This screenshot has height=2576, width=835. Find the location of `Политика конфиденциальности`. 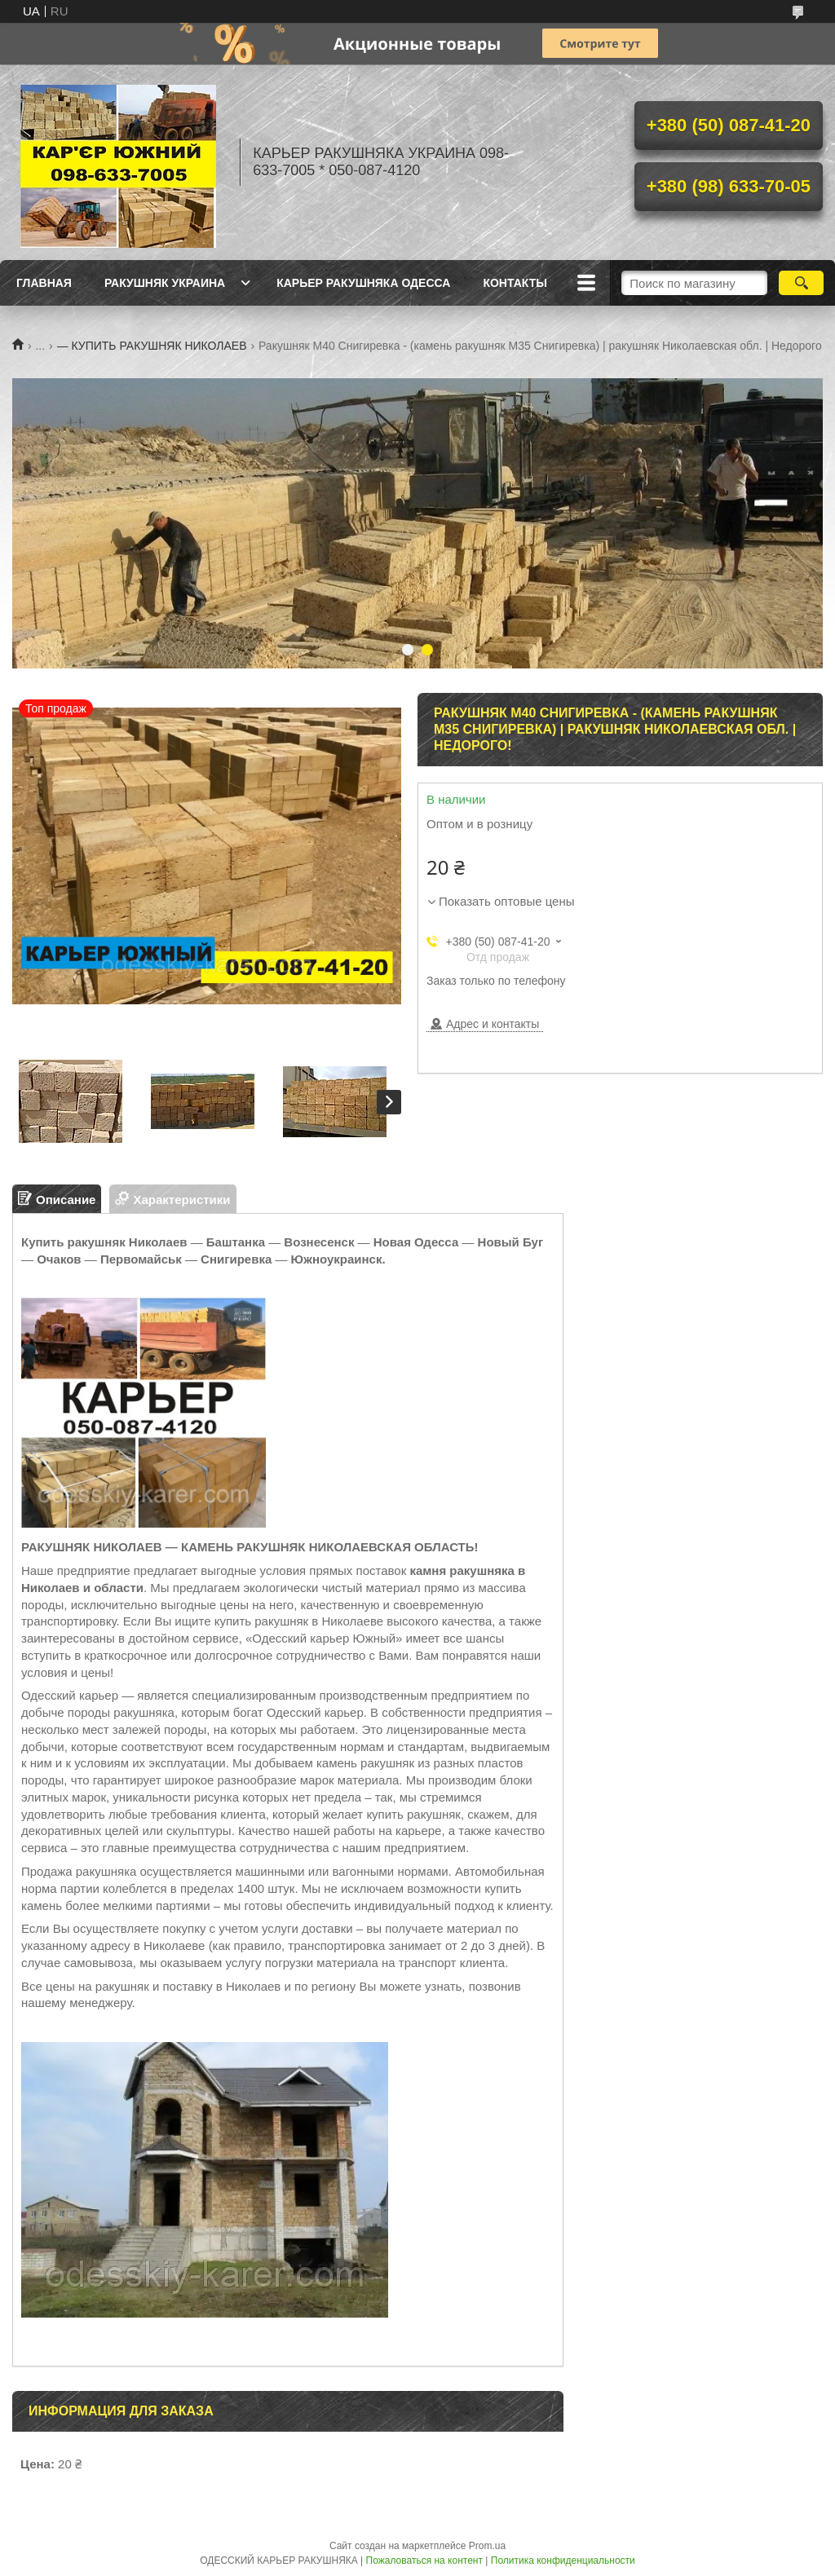

Политика конфиденциальности is located at coordinates (563, 2560).